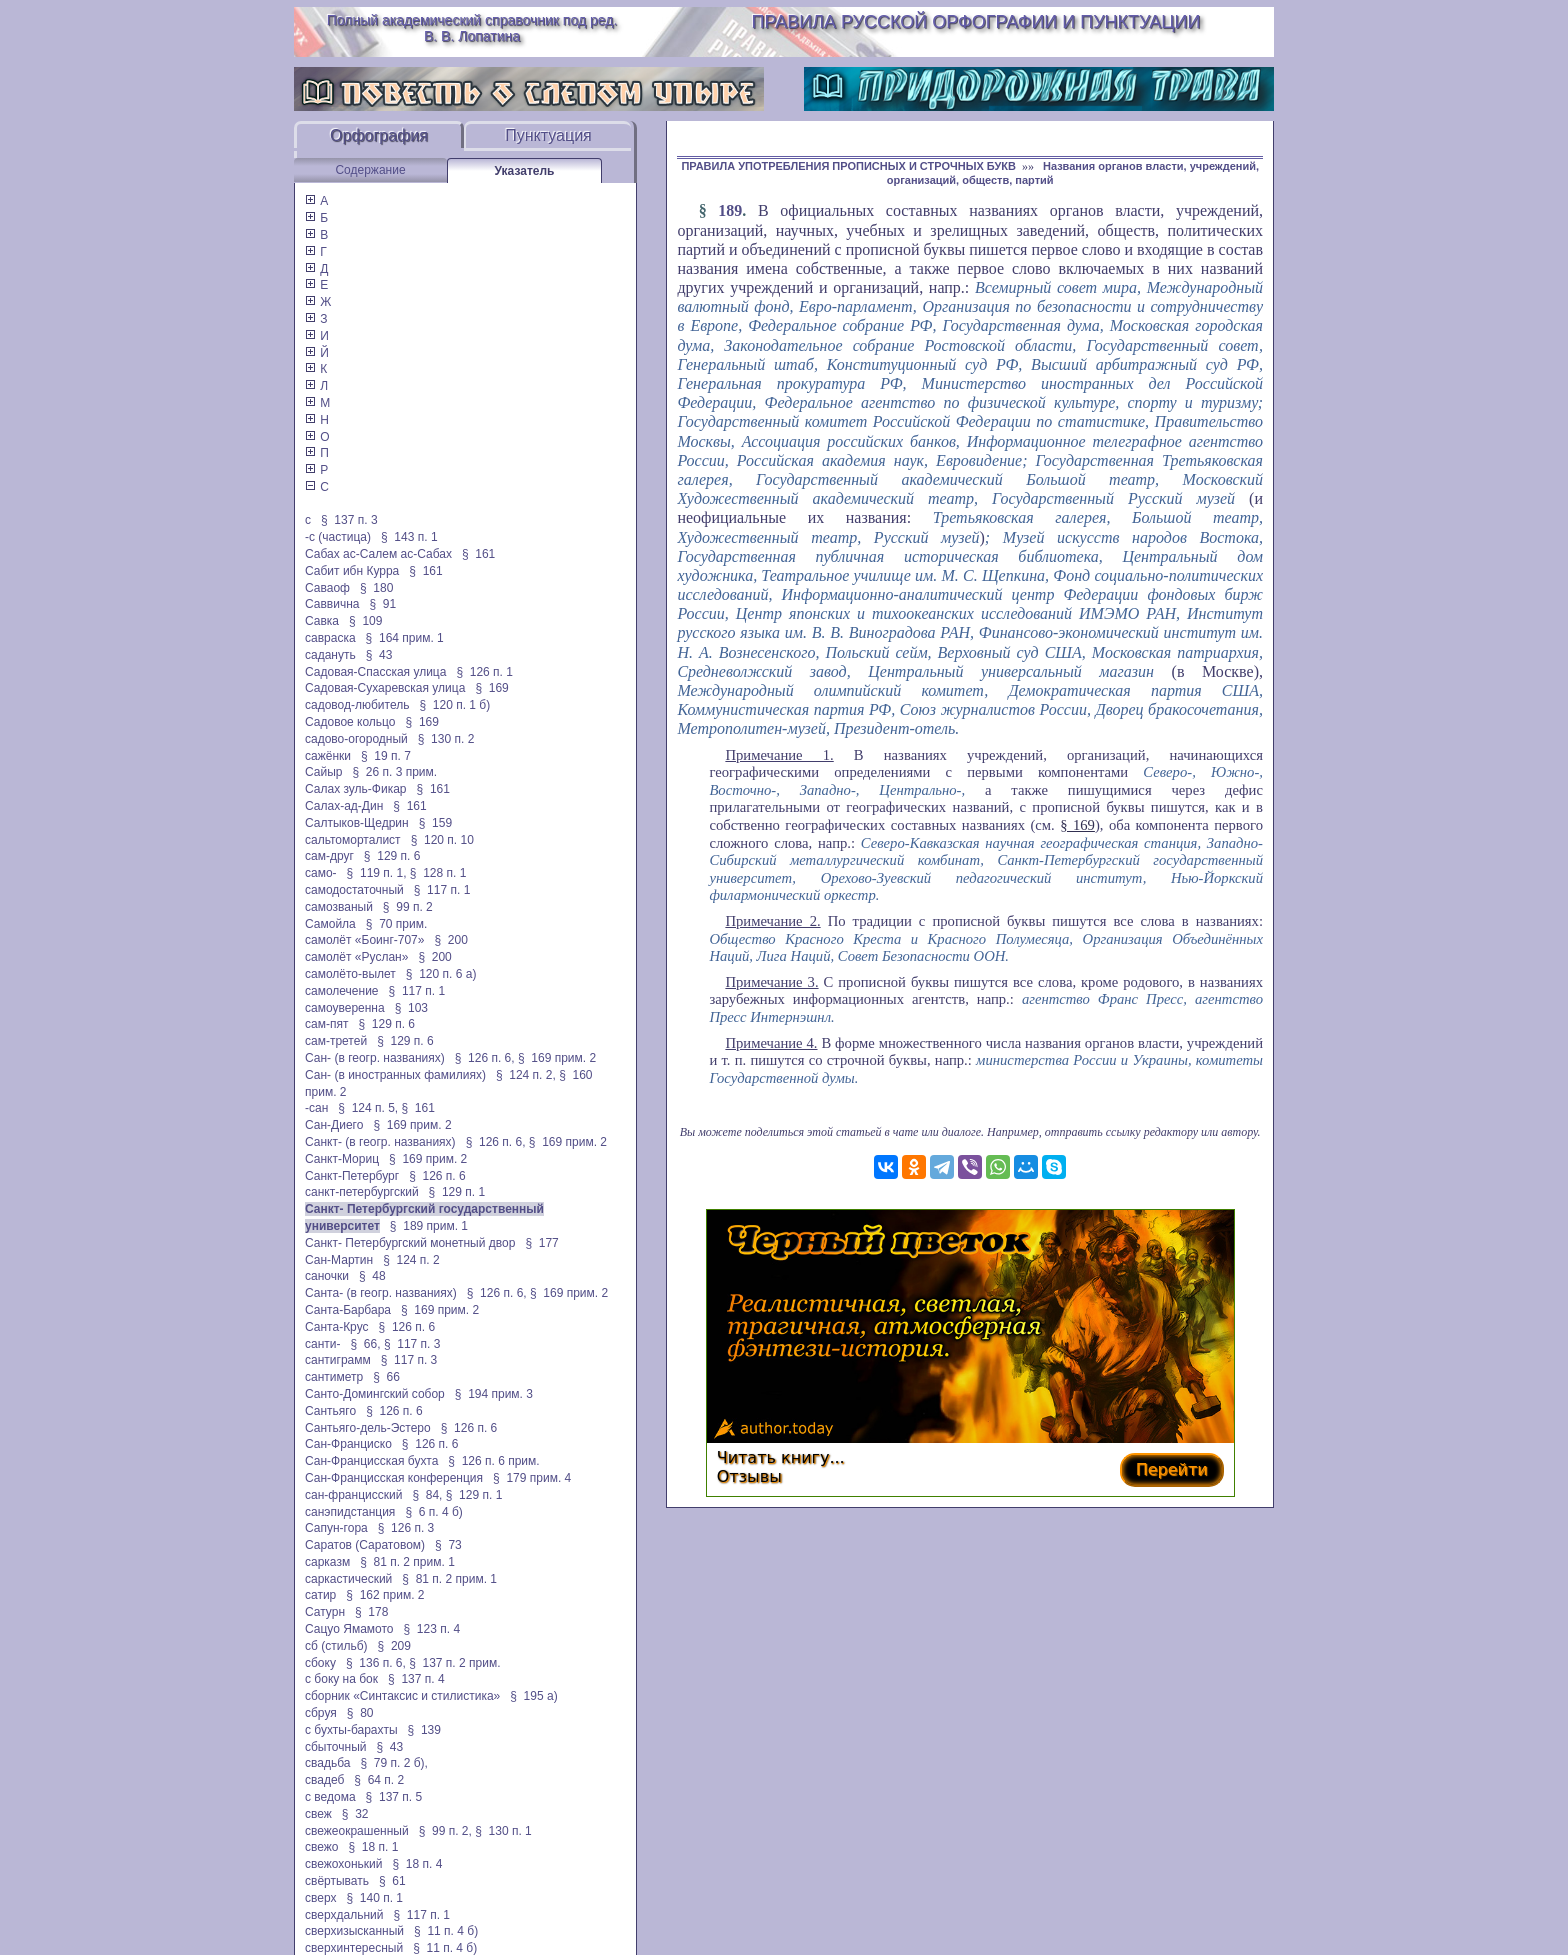 Image resolution: width=1568 pixels, height=1955 pixels. Describe the element at coordinates (318, 1814) in the screenshot. I see `свеж` at that location.